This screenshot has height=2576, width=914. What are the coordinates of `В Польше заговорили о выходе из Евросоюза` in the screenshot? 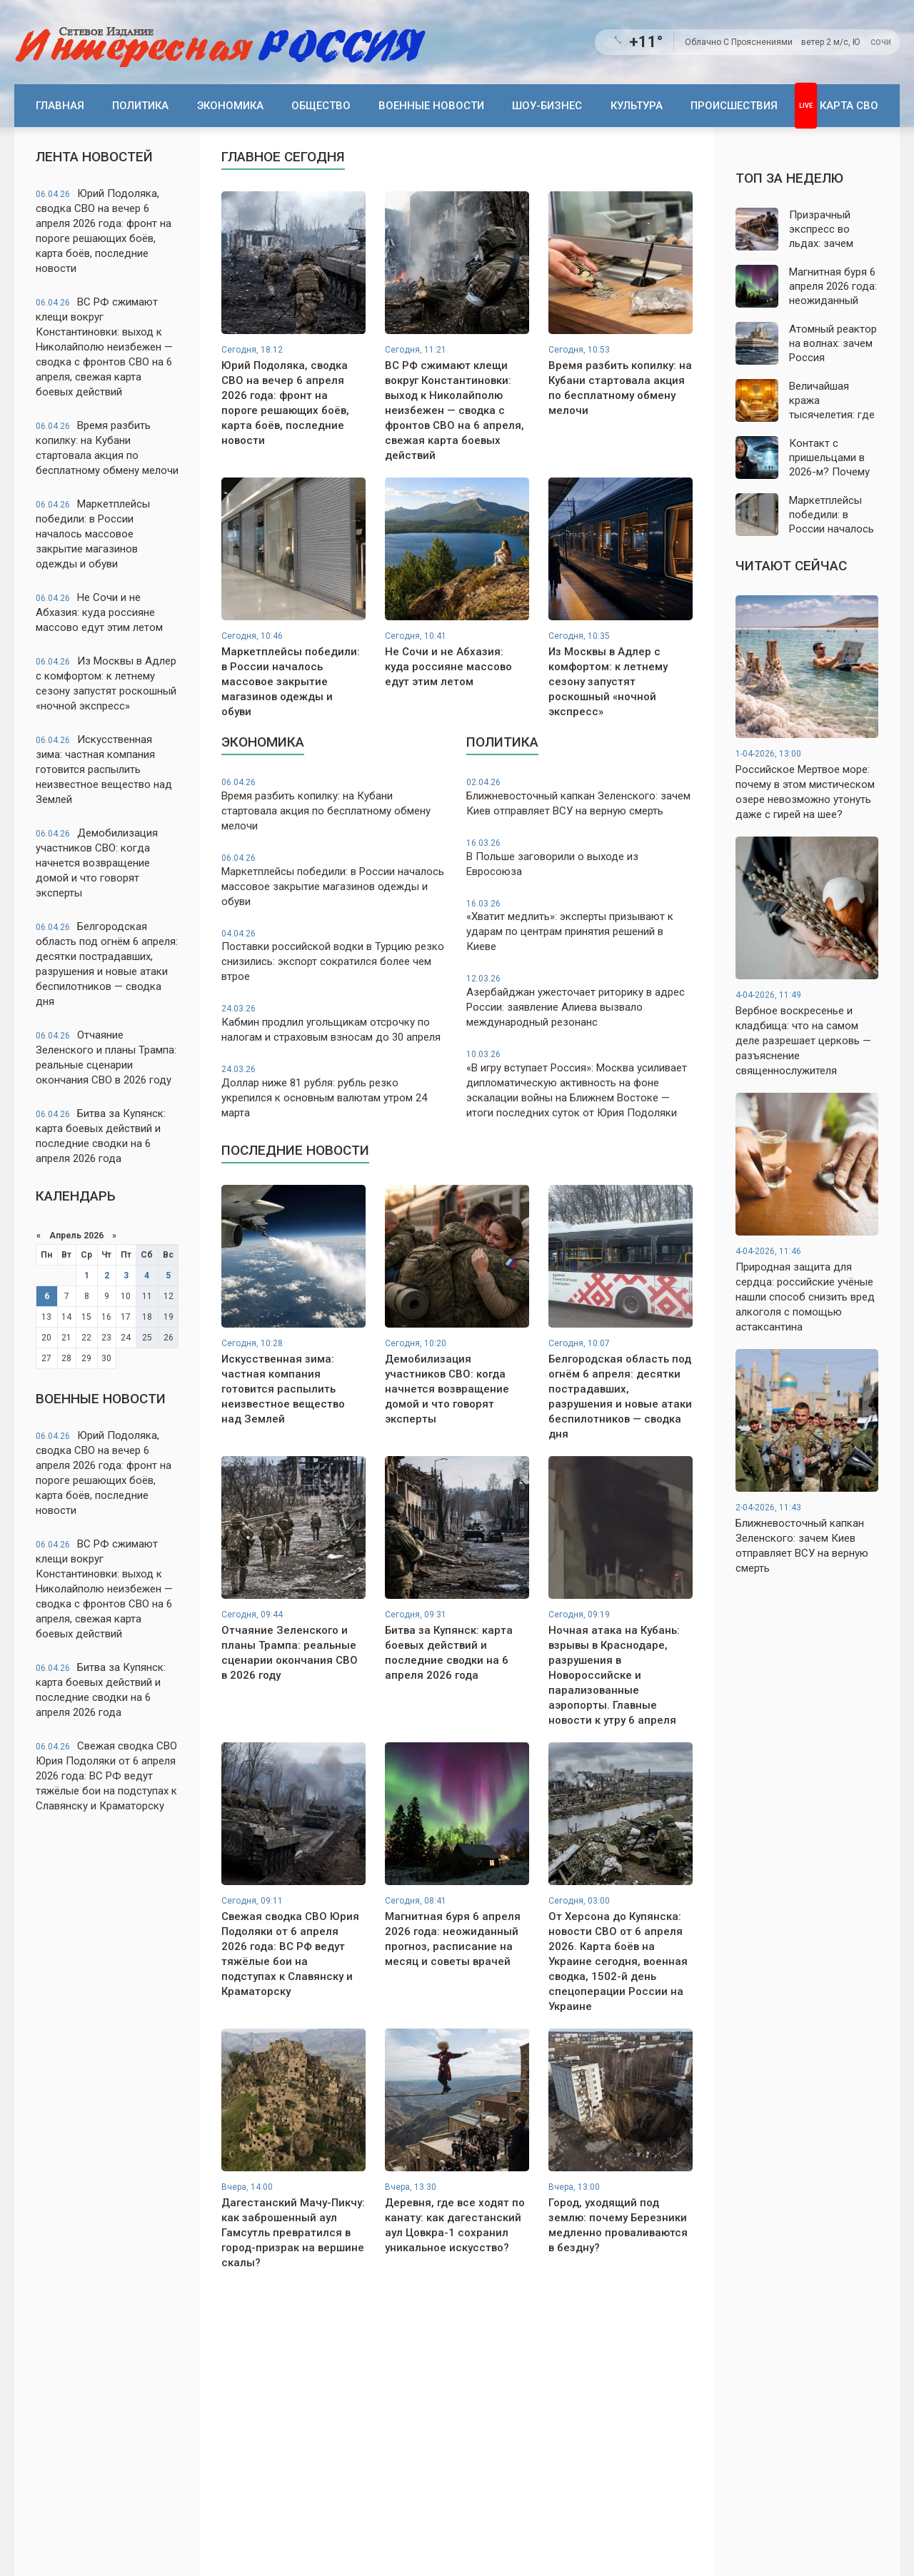 It's located at (579, 857).